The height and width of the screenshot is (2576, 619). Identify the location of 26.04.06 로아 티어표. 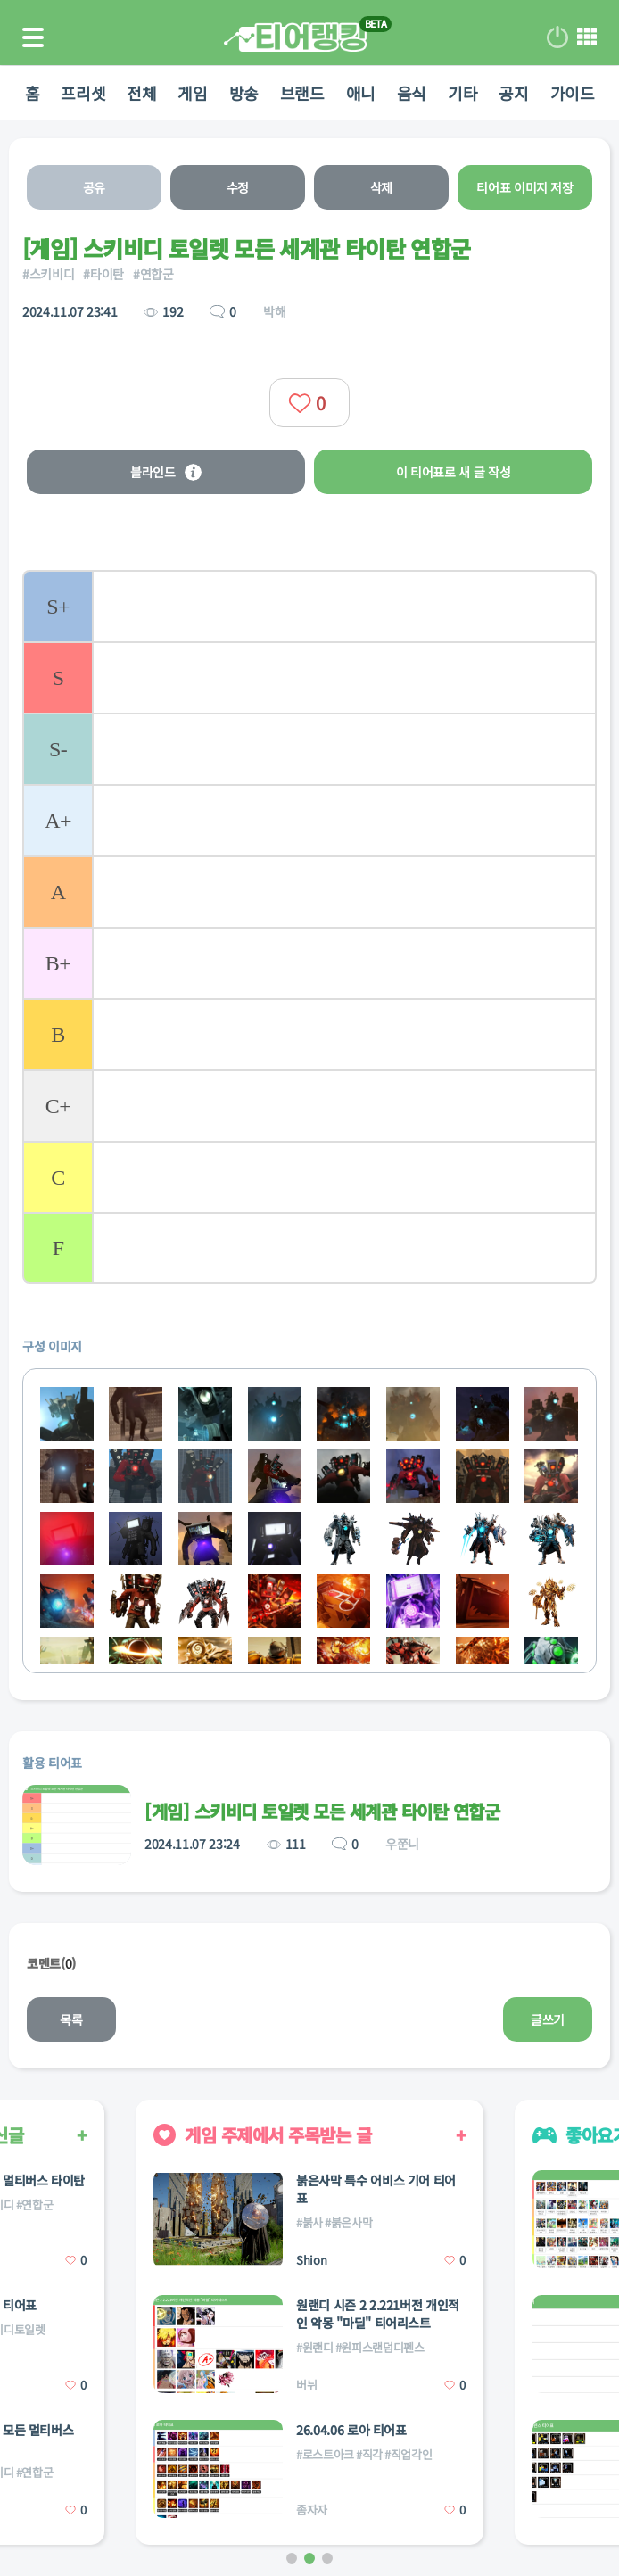
(351, 2430).